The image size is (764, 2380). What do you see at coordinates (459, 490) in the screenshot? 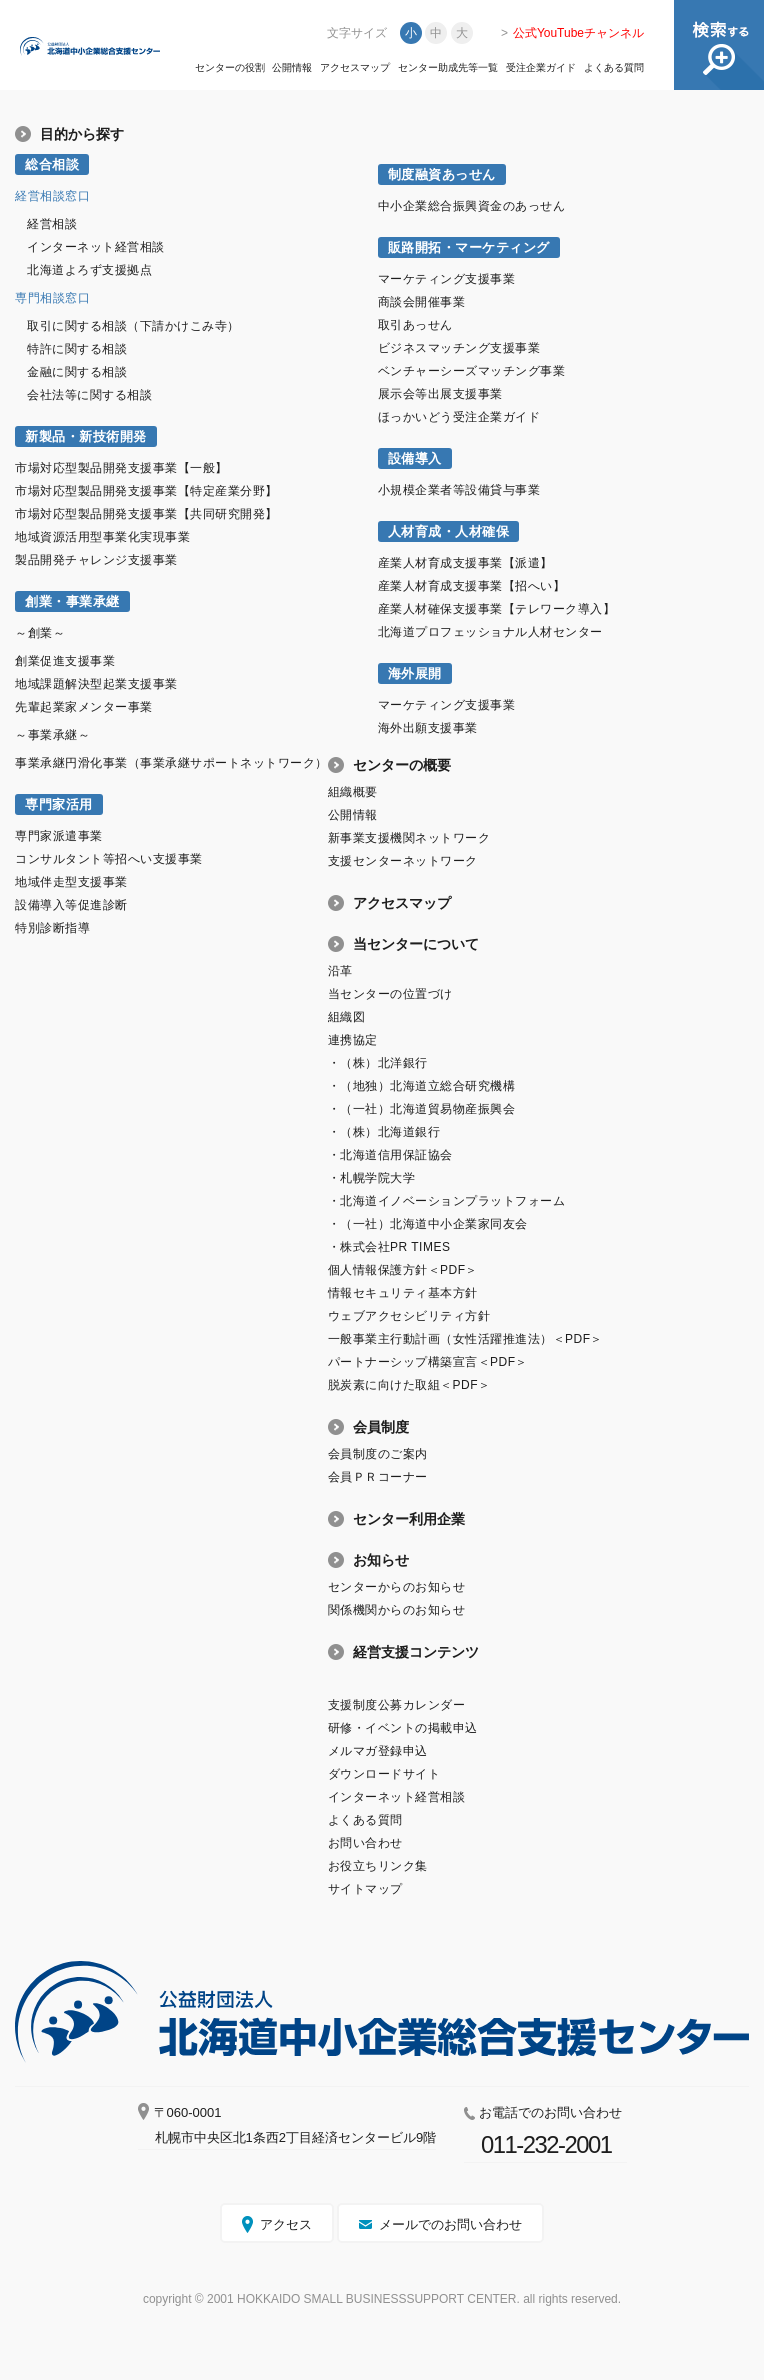
I see `小規模企業者等設備貸与事業` at bounding box center [459, 490].